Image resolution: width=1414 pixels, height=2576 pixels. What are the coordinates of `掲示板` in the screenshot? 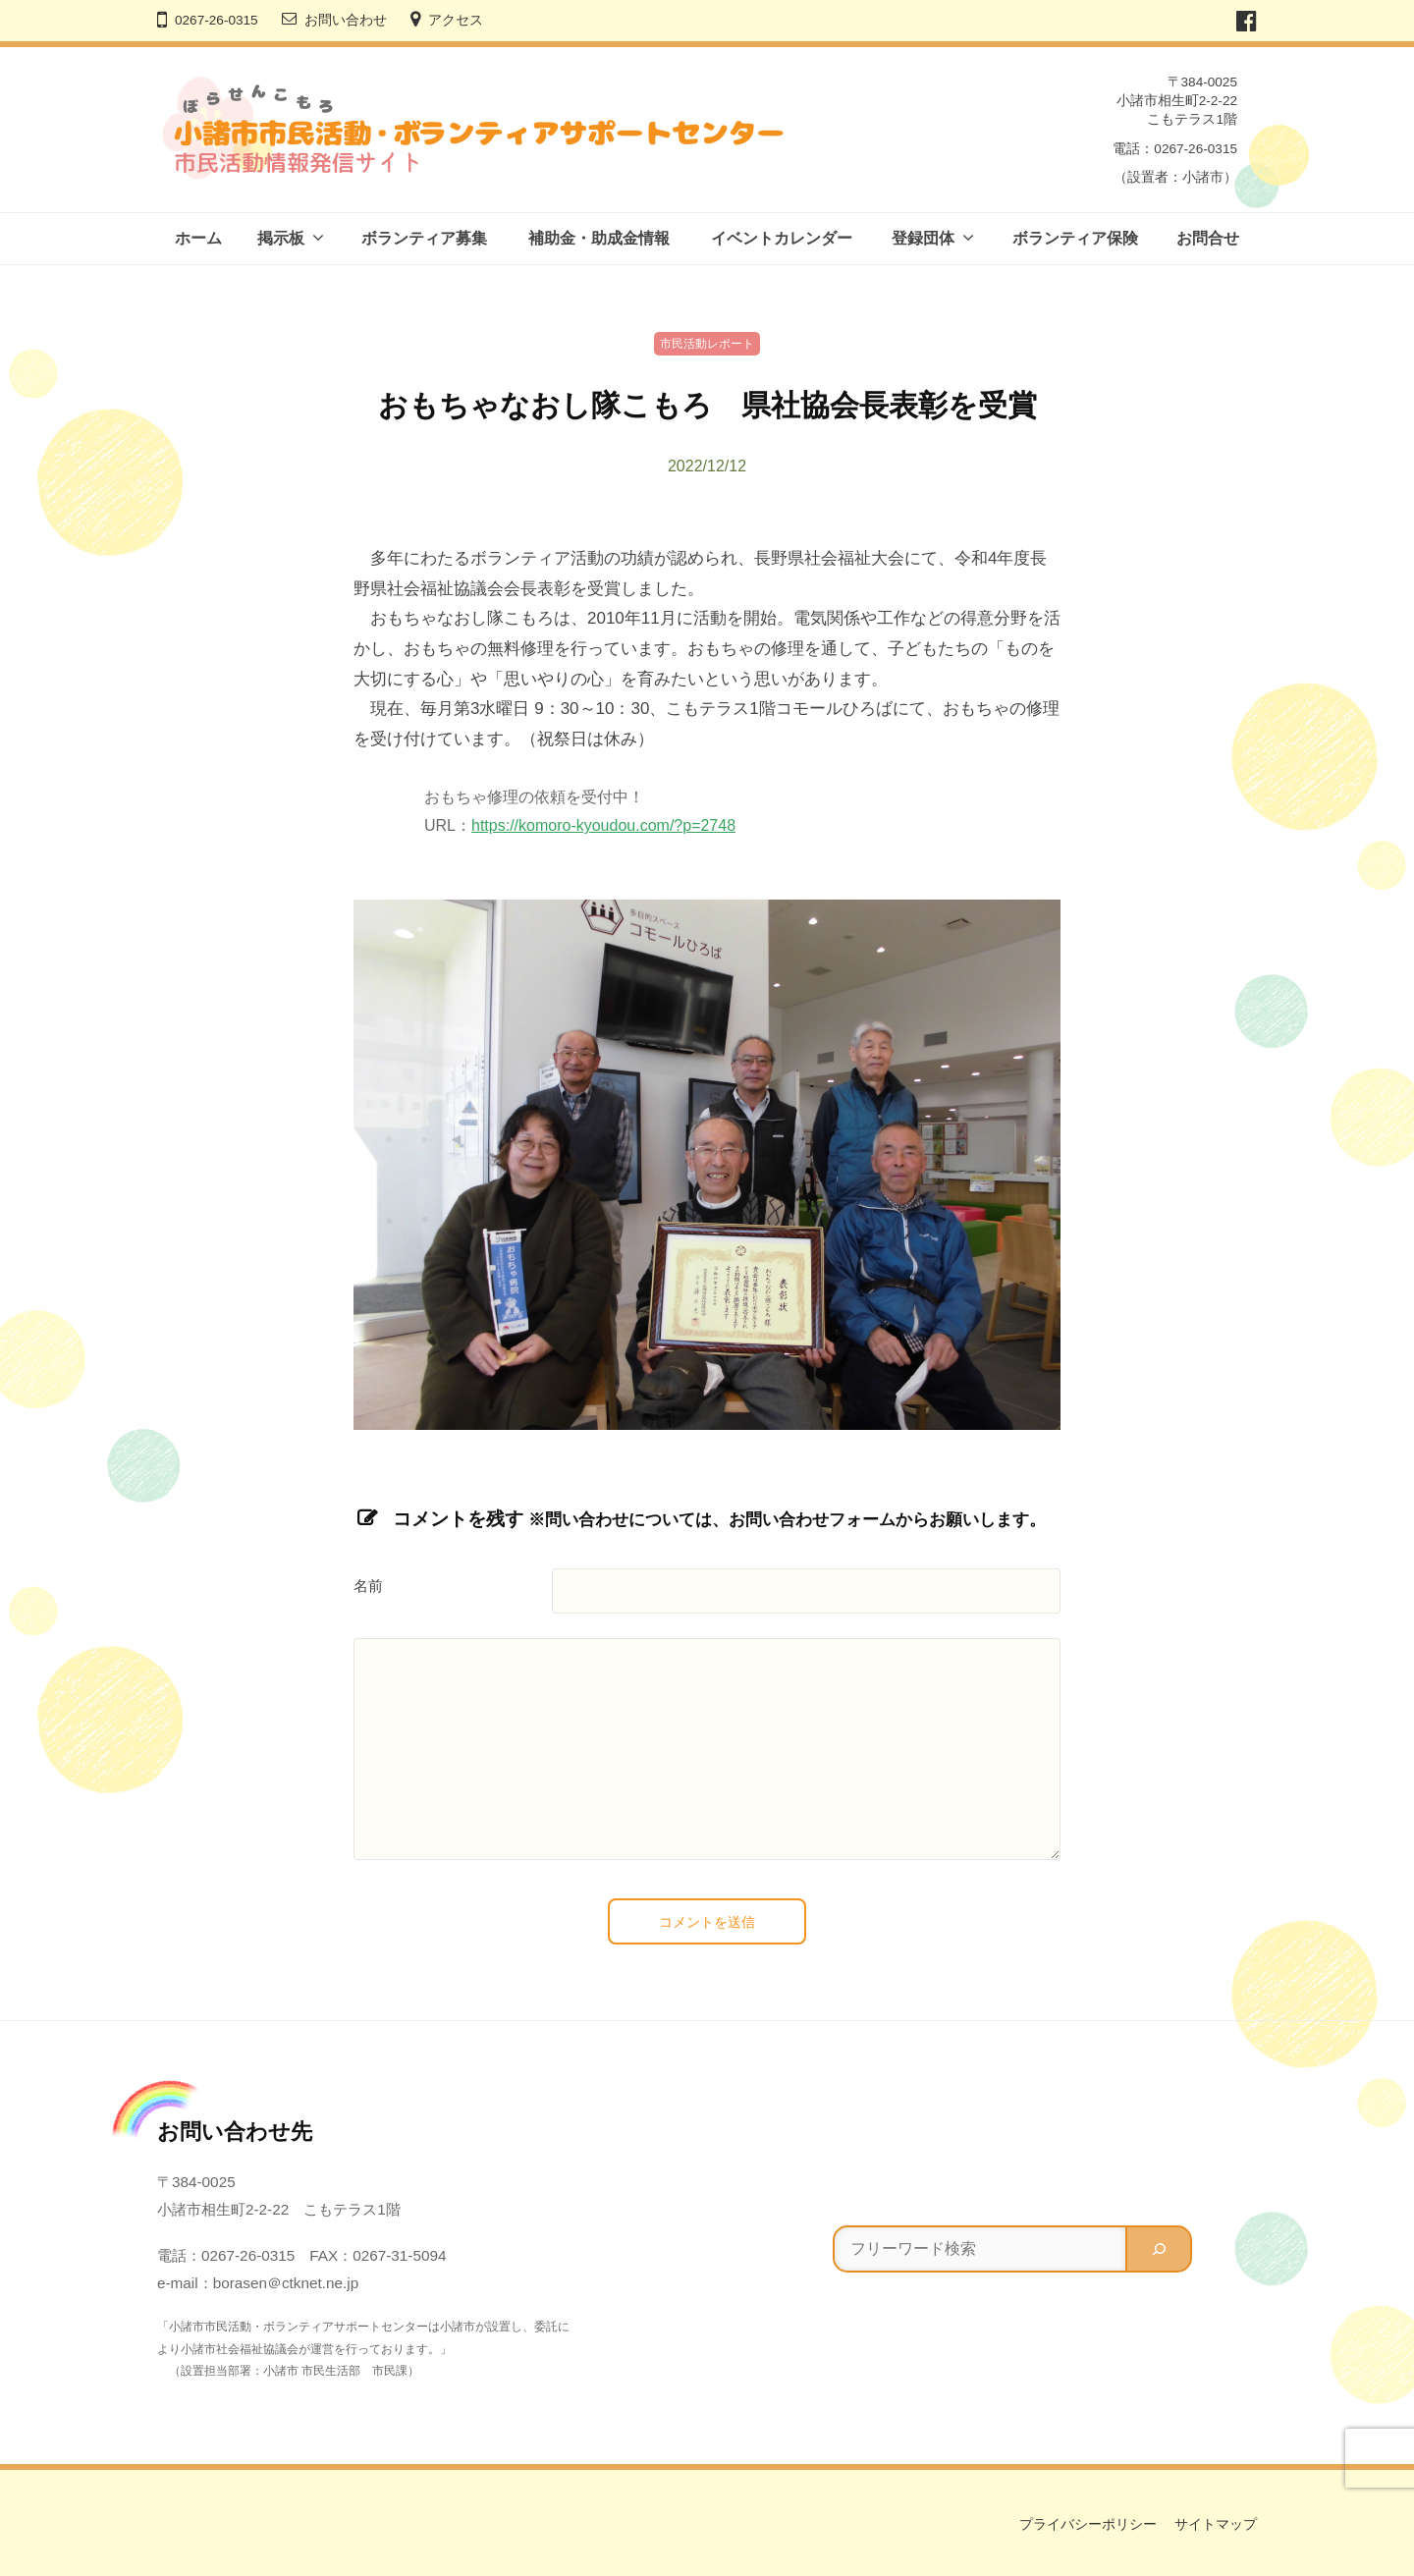 It's located at (280, 238).